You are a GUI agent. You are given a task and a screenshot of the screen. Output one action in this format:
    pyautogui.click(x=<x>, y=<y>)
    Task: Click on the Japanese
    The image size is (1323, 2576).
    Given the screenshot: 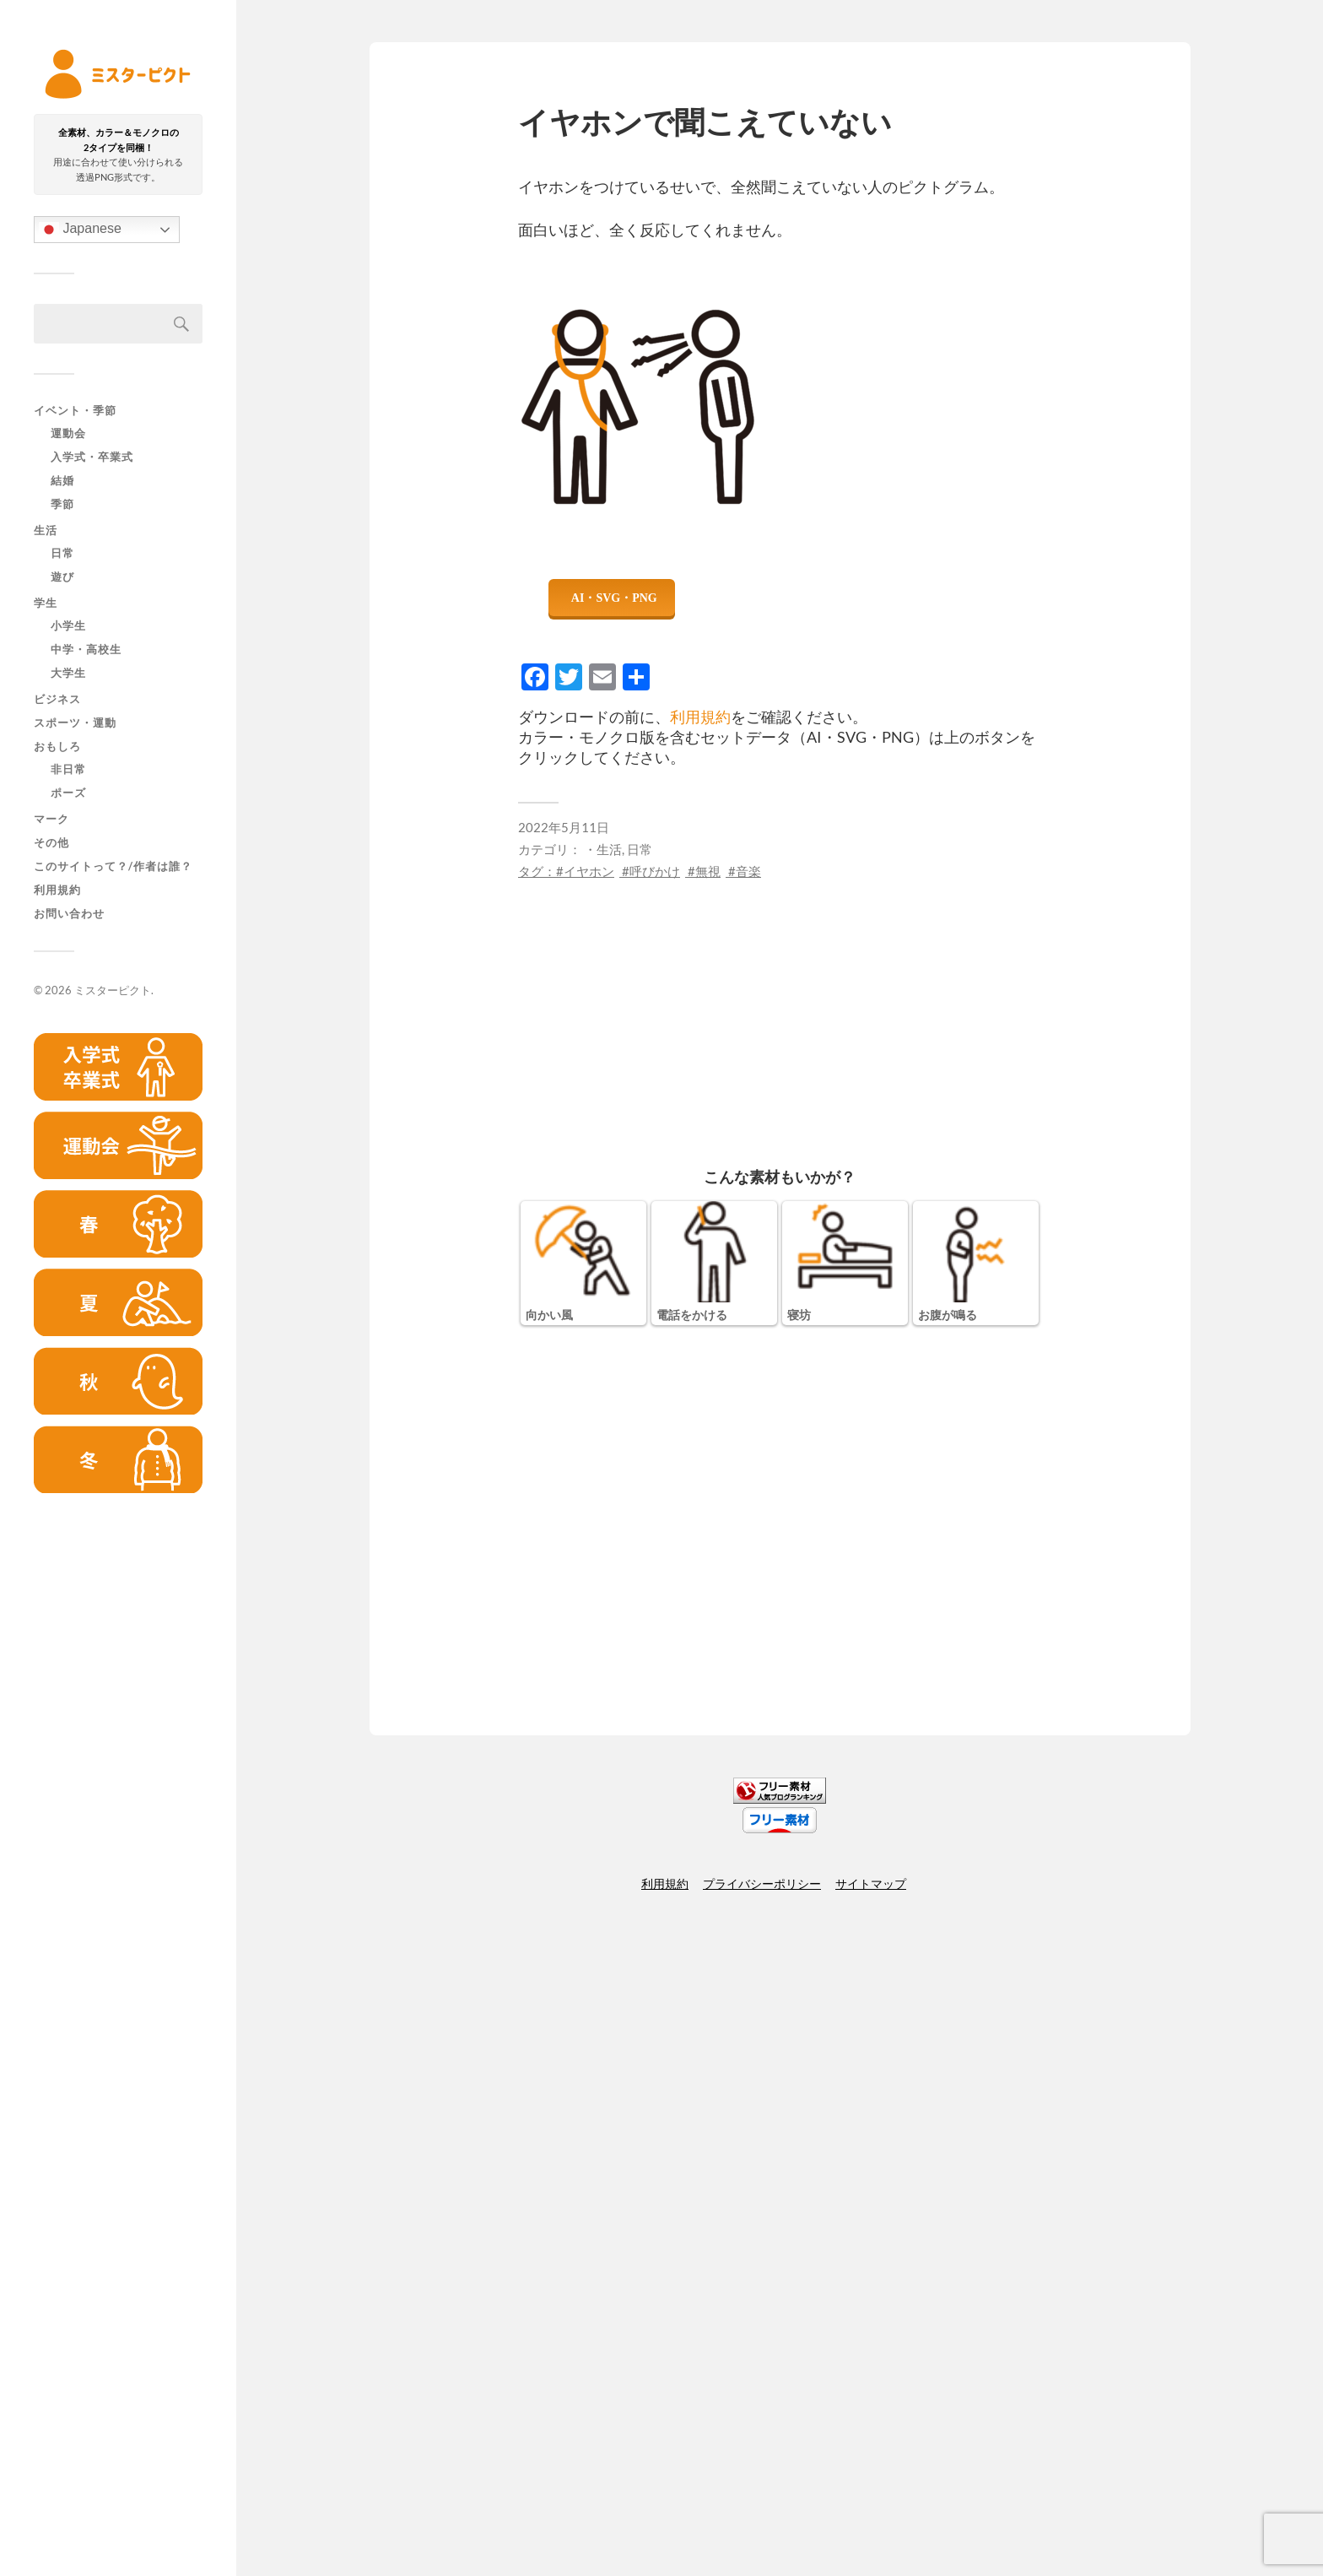 What is the action you would take?
    pyautogui.click(x=80, y=229)
    